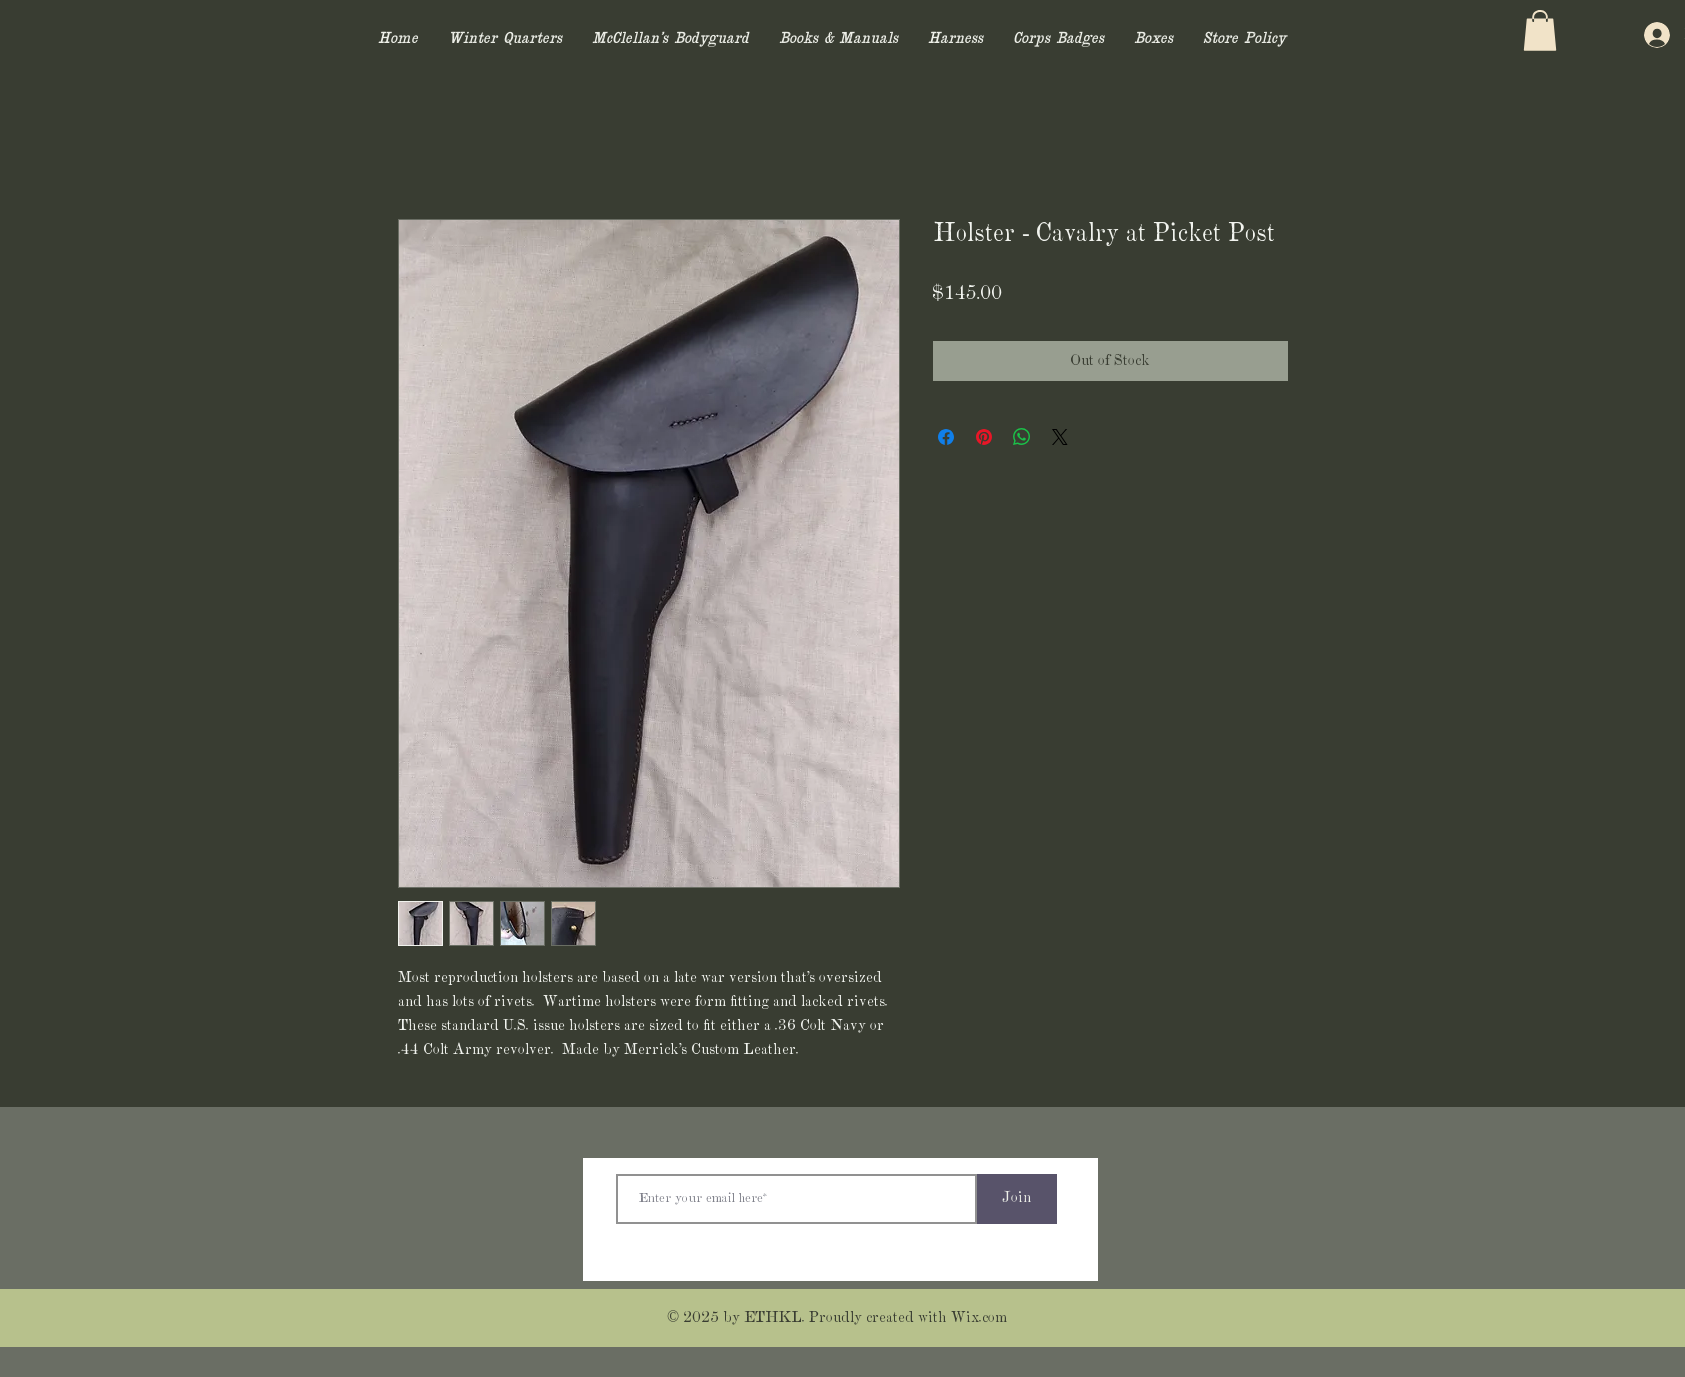 The image size is (1685, 1377). I want to click on [Join], so click(1017, 1199).